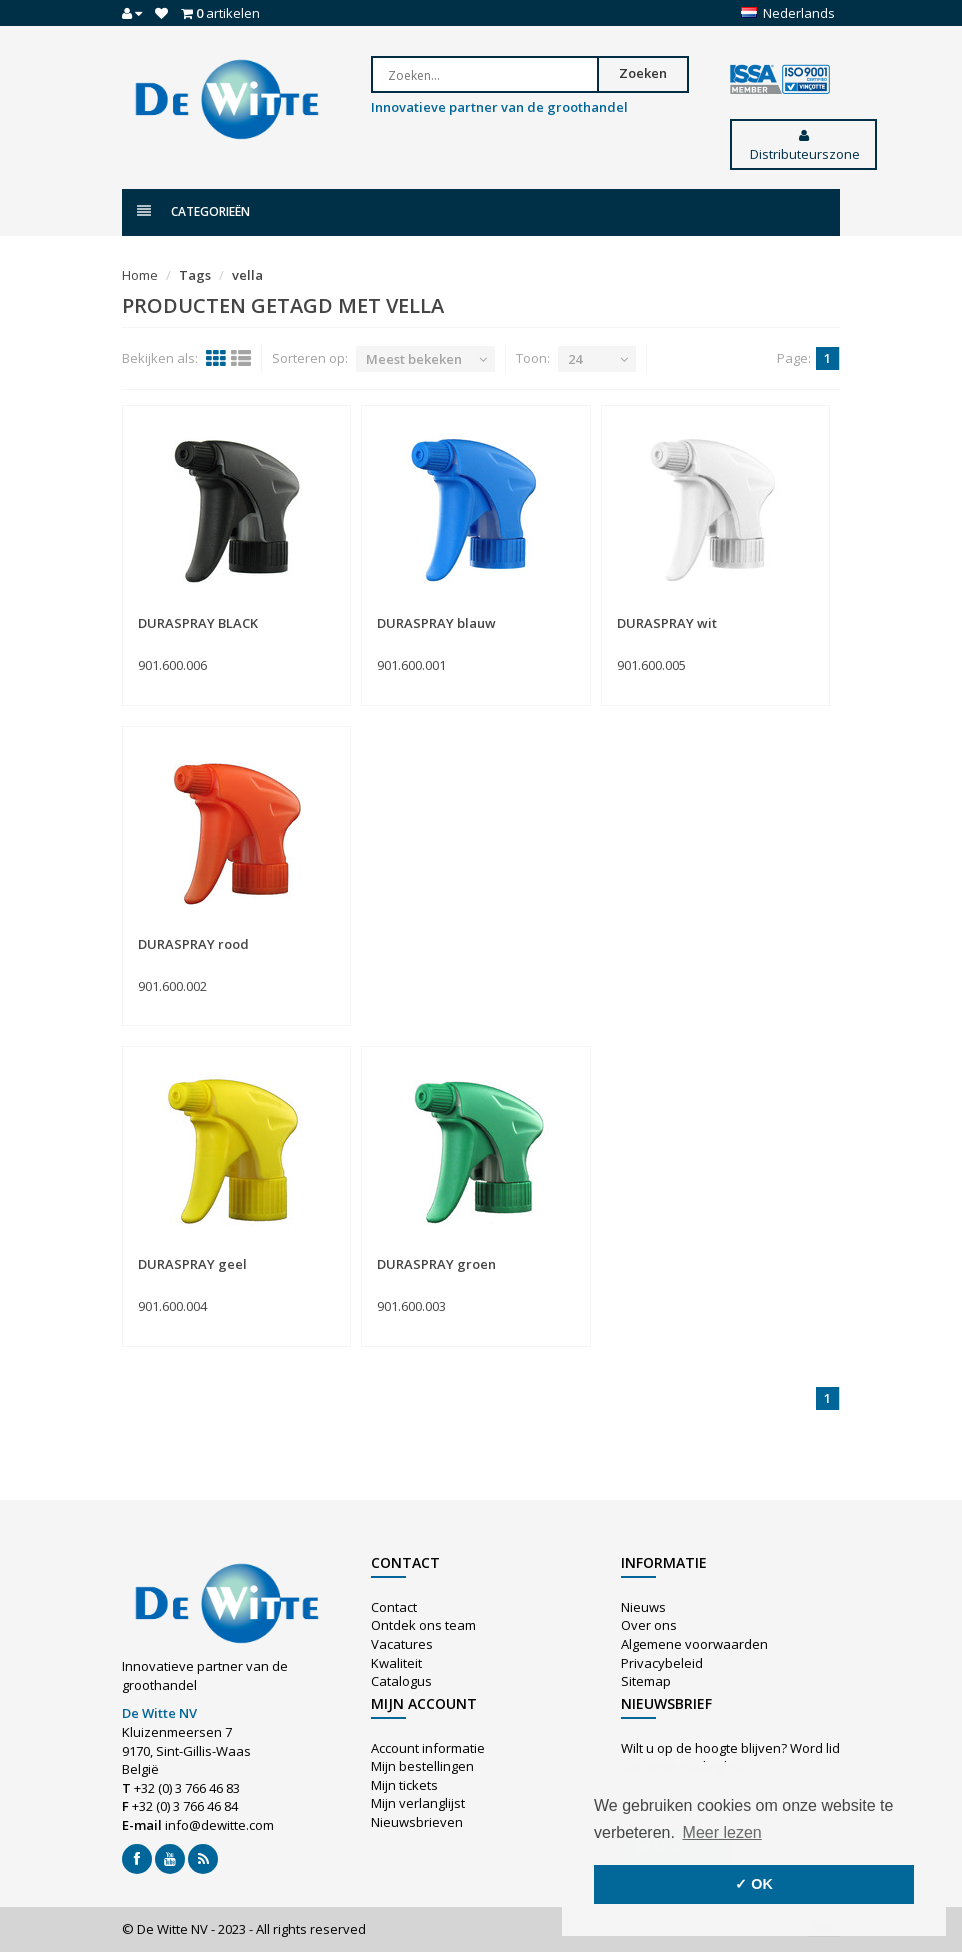  I want to click on Kwaliteit, so click(396, 1663).